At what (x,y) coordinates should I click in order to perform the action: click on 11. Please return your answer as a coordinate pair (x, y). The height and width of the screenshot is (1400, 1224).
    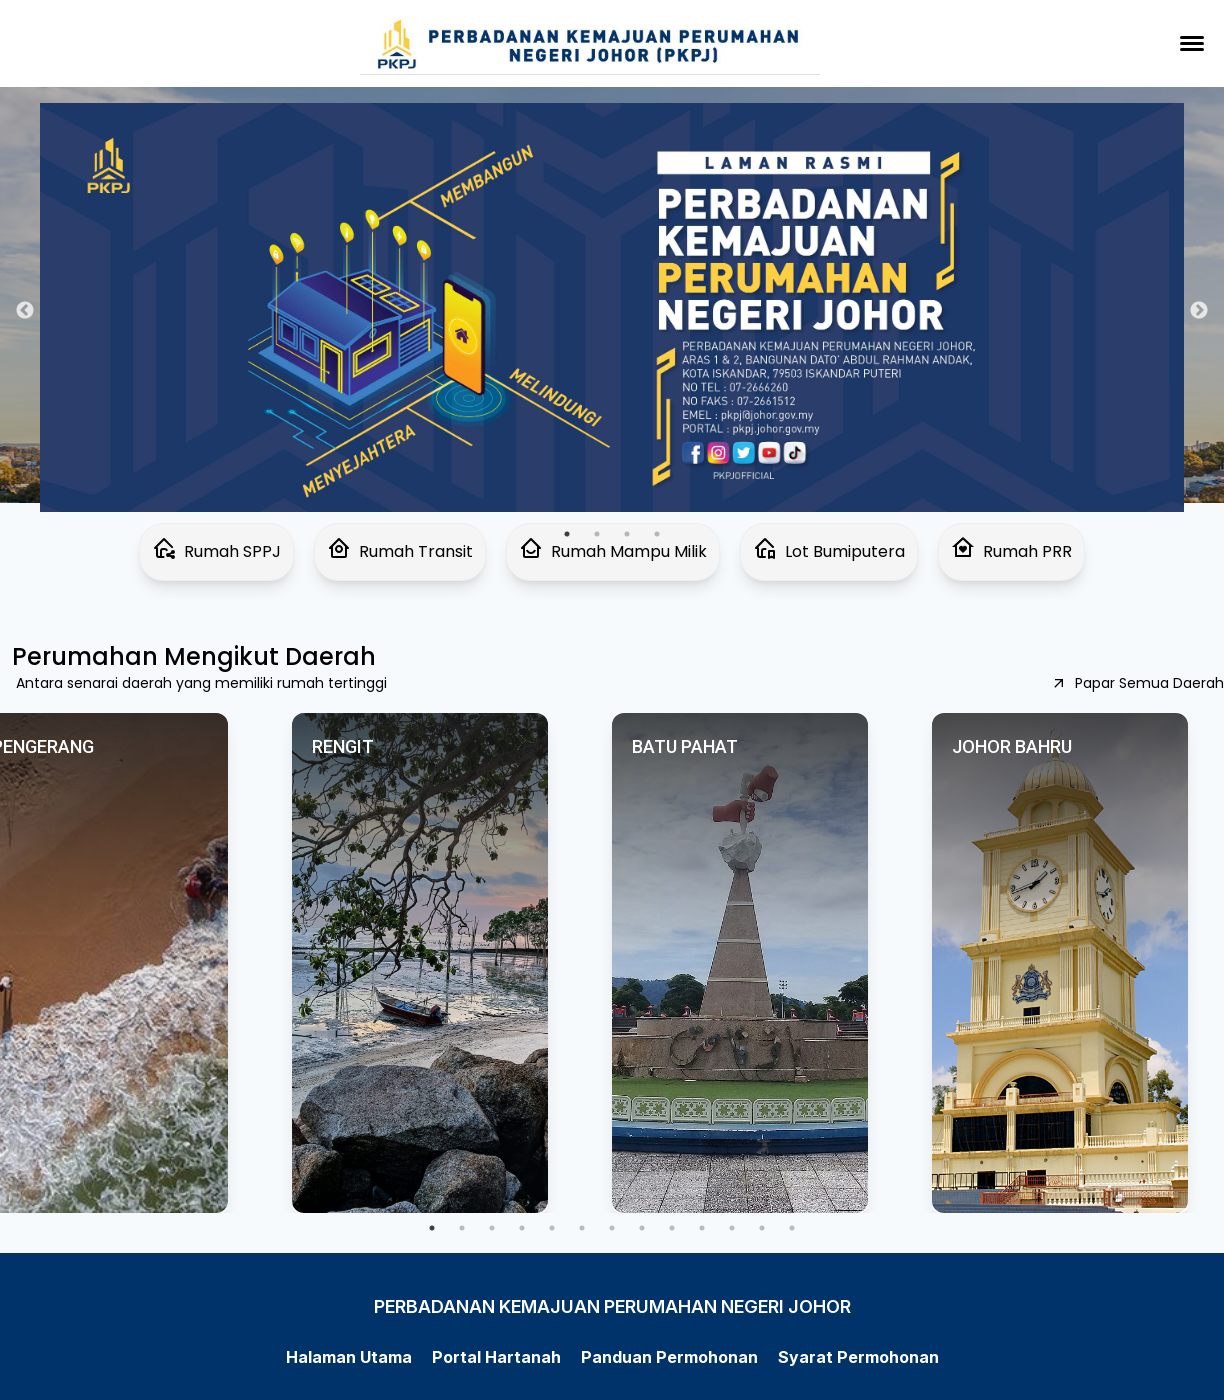
    Looking at the image, I should click on (732, 1228).